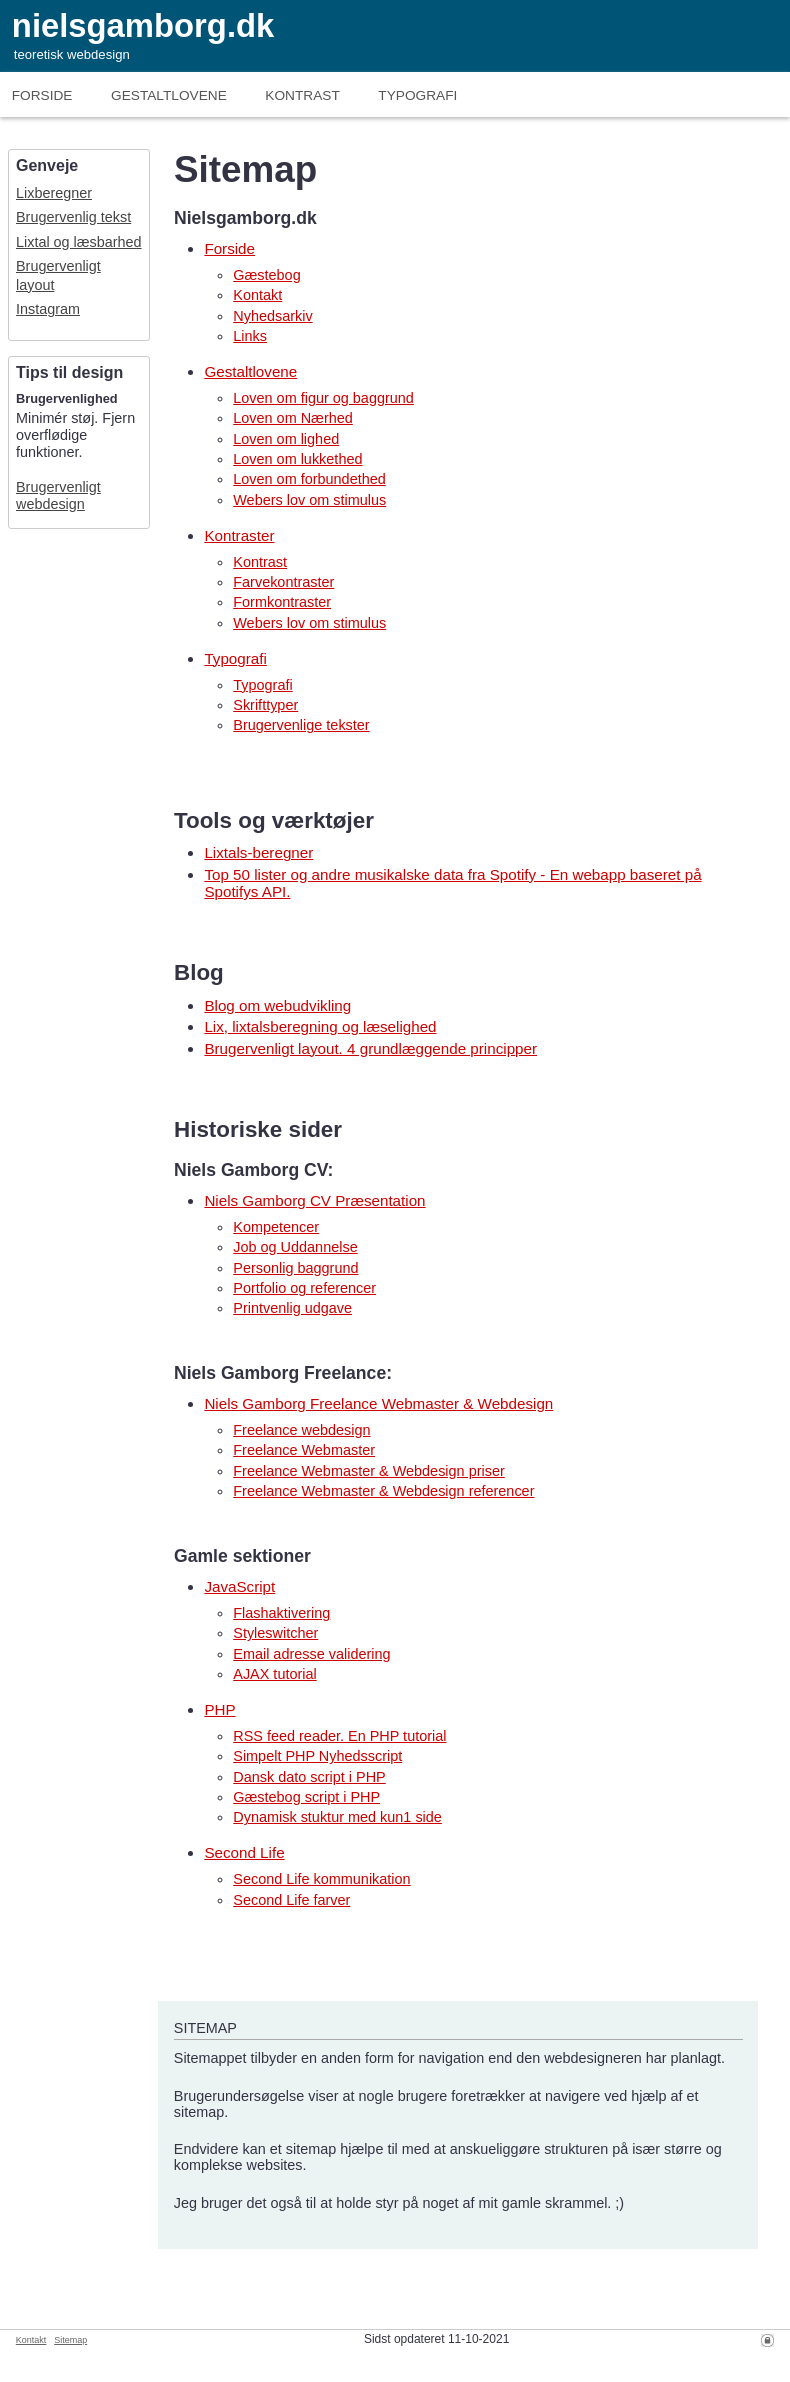  I want to click on Kontakt, so click(257, 295).